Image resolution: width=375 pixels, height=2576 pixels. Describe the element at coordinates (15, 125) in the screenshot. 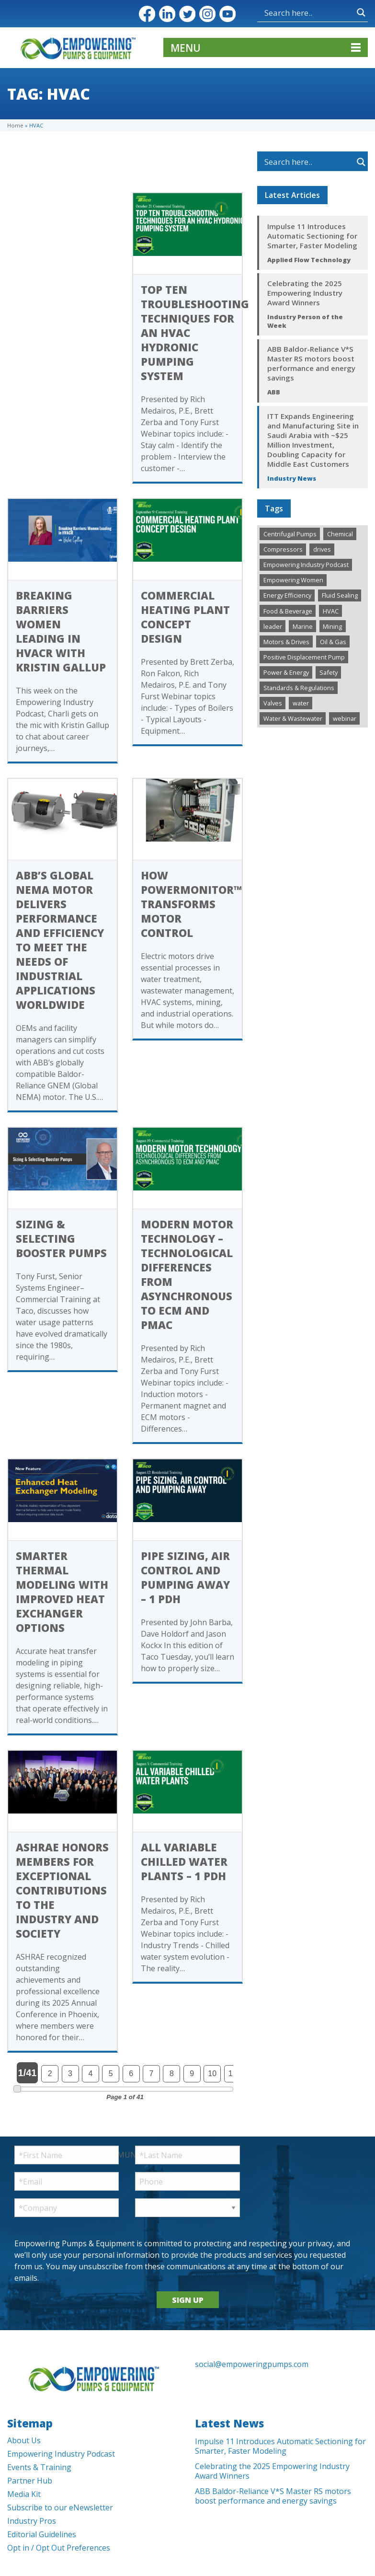

I see `Home` at that location.